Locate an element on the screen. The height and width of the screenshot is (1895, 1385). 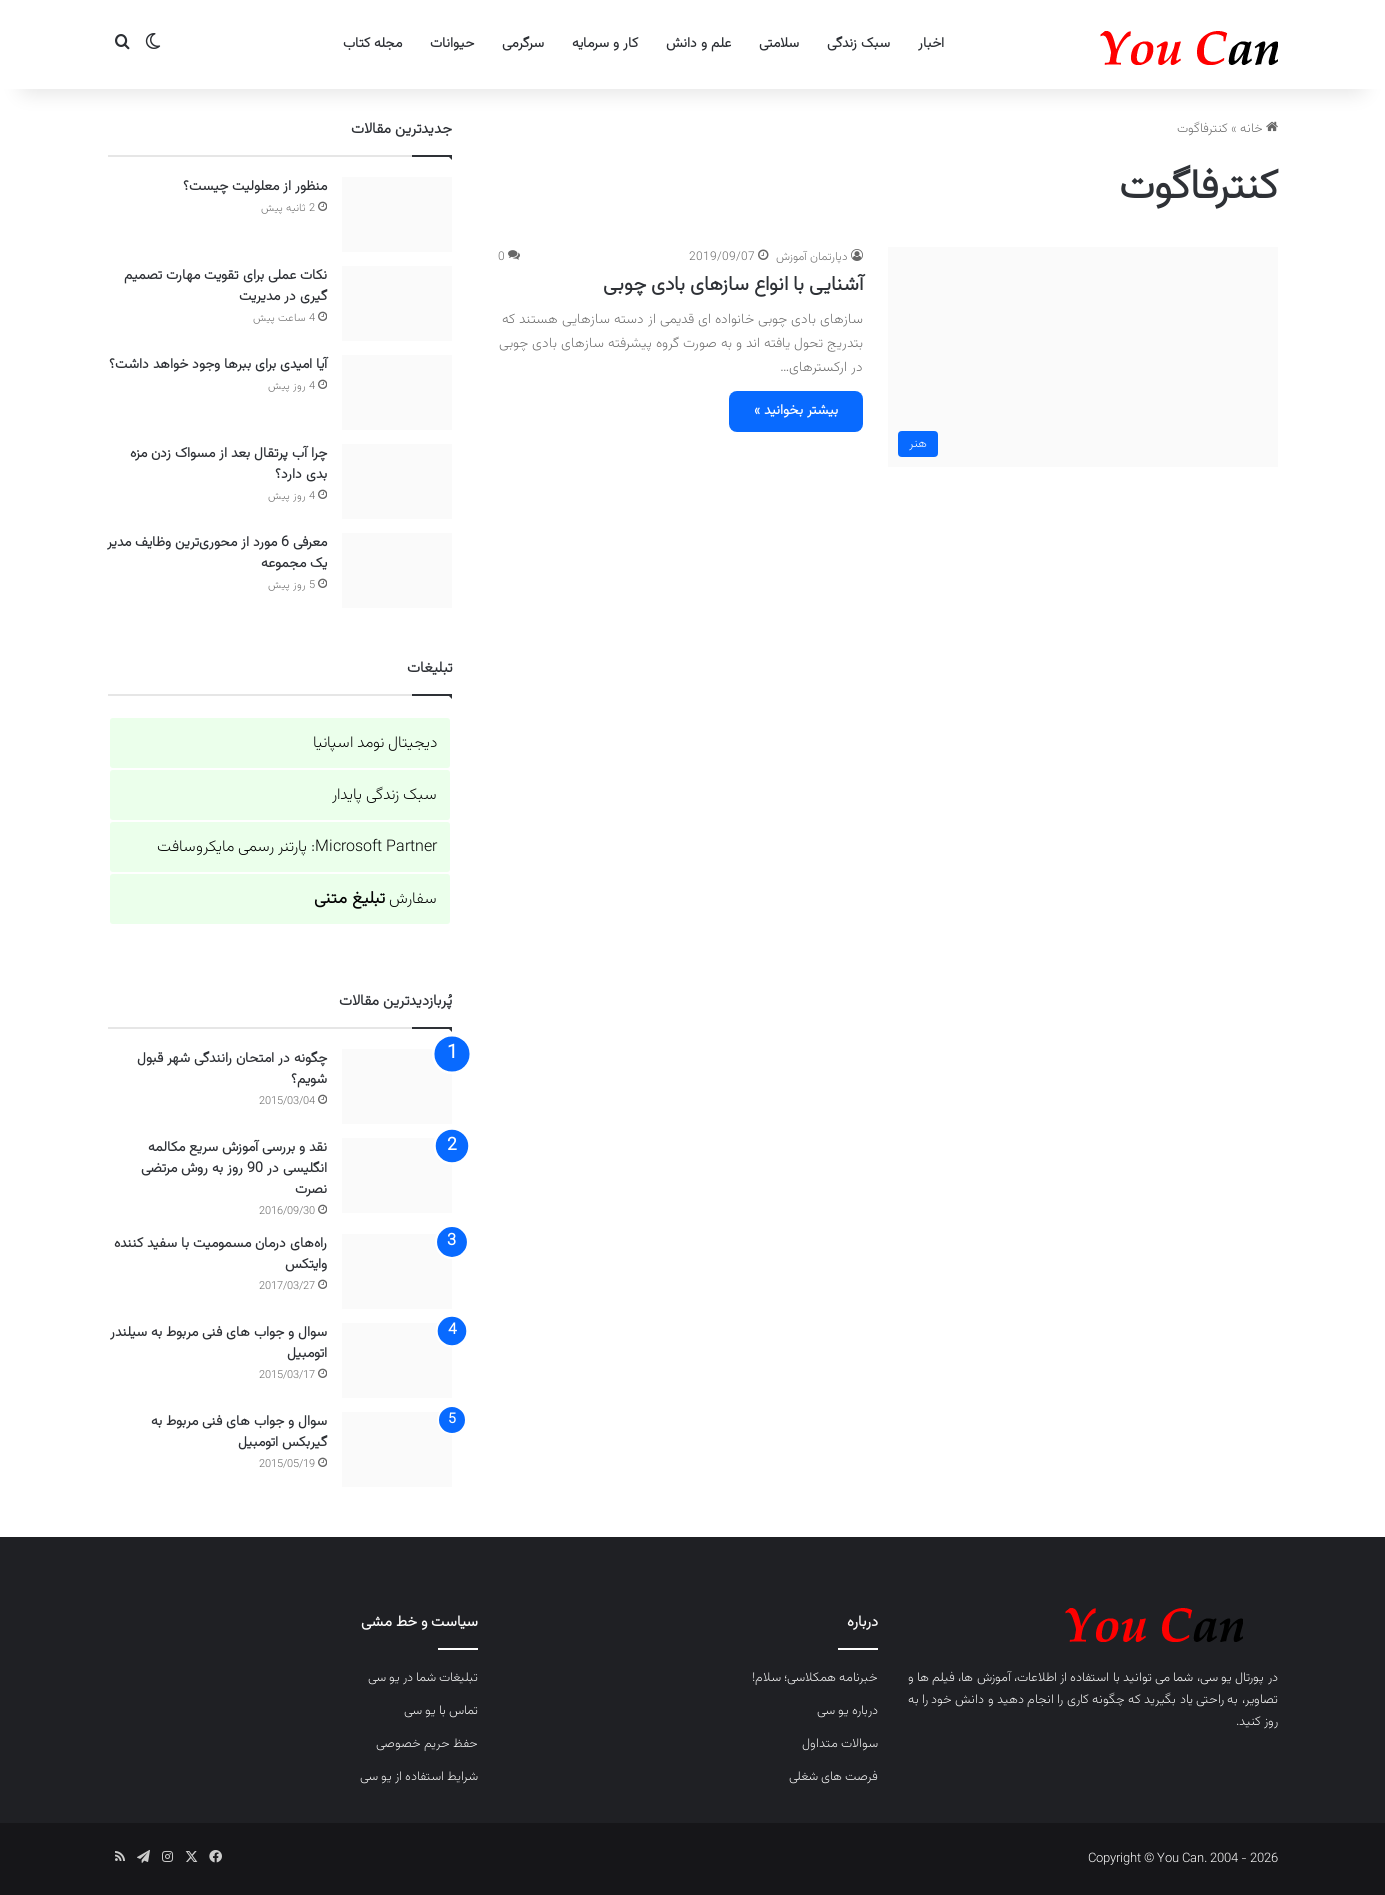
چرا آب پرتقال بعد از مسواک زدن مزه بدی دارد؟ is located at coordinates (228, 464).